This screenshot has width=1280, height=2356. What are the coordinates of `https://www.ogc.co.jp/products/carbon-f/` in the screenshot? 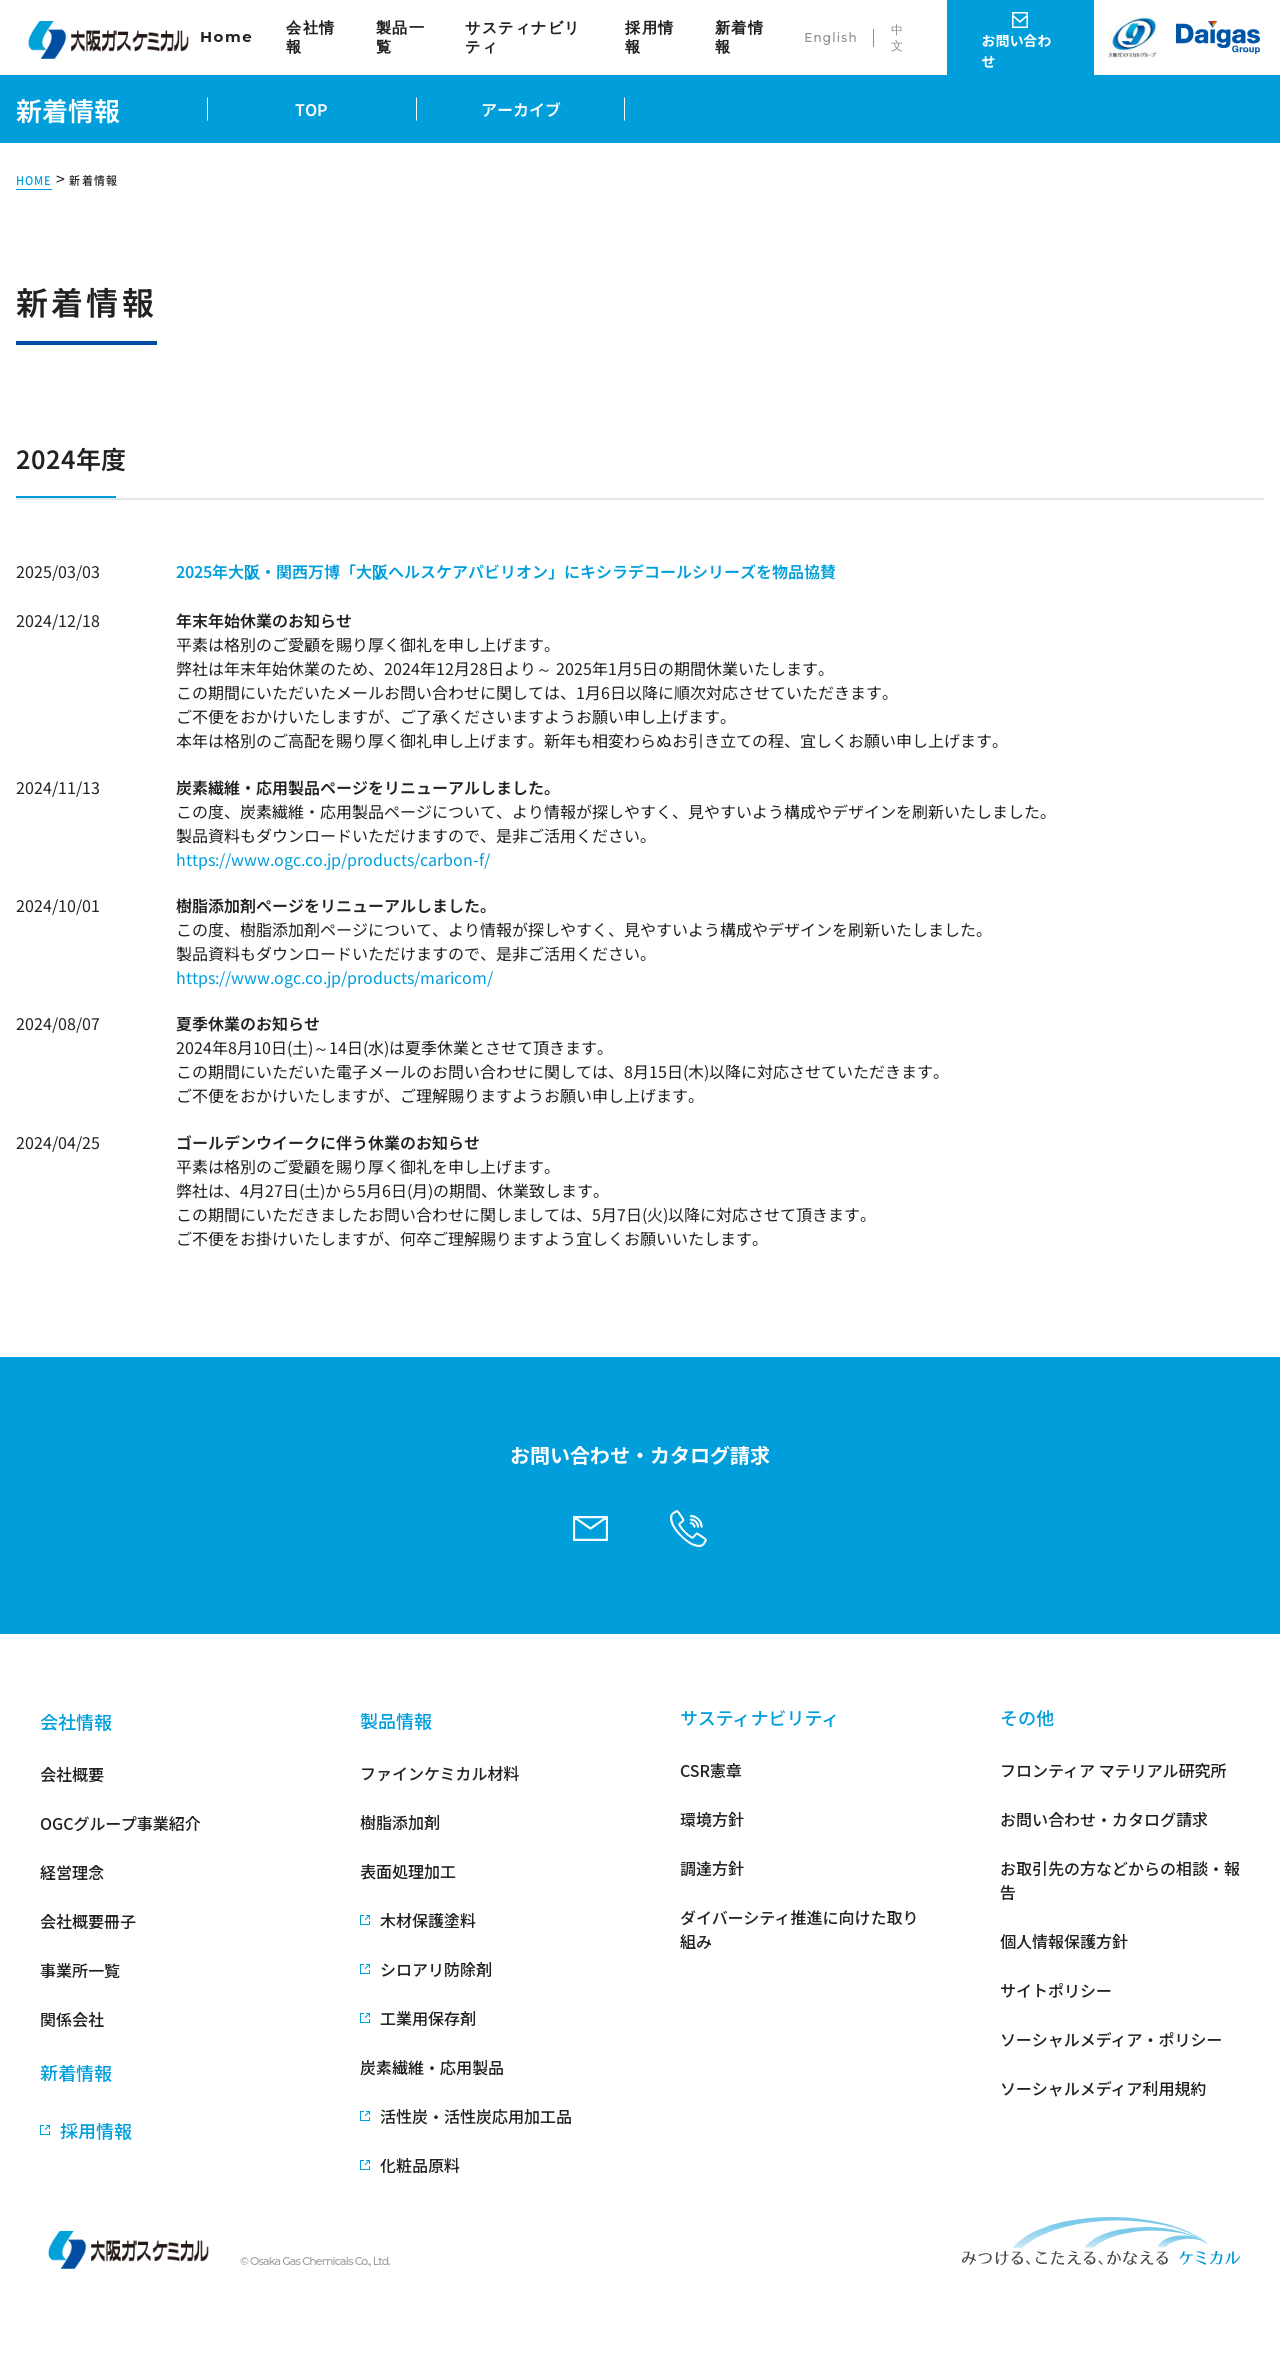 It's located at (333, 859).